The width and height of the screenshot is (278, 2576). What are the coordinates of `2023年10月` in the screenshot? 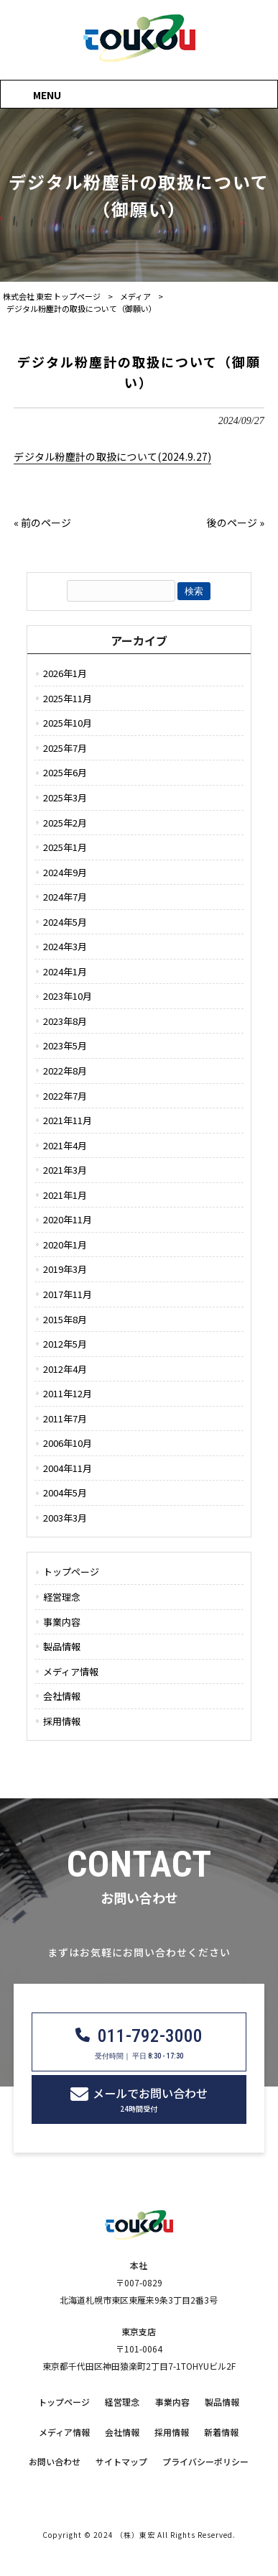 It's located at (67, 996).